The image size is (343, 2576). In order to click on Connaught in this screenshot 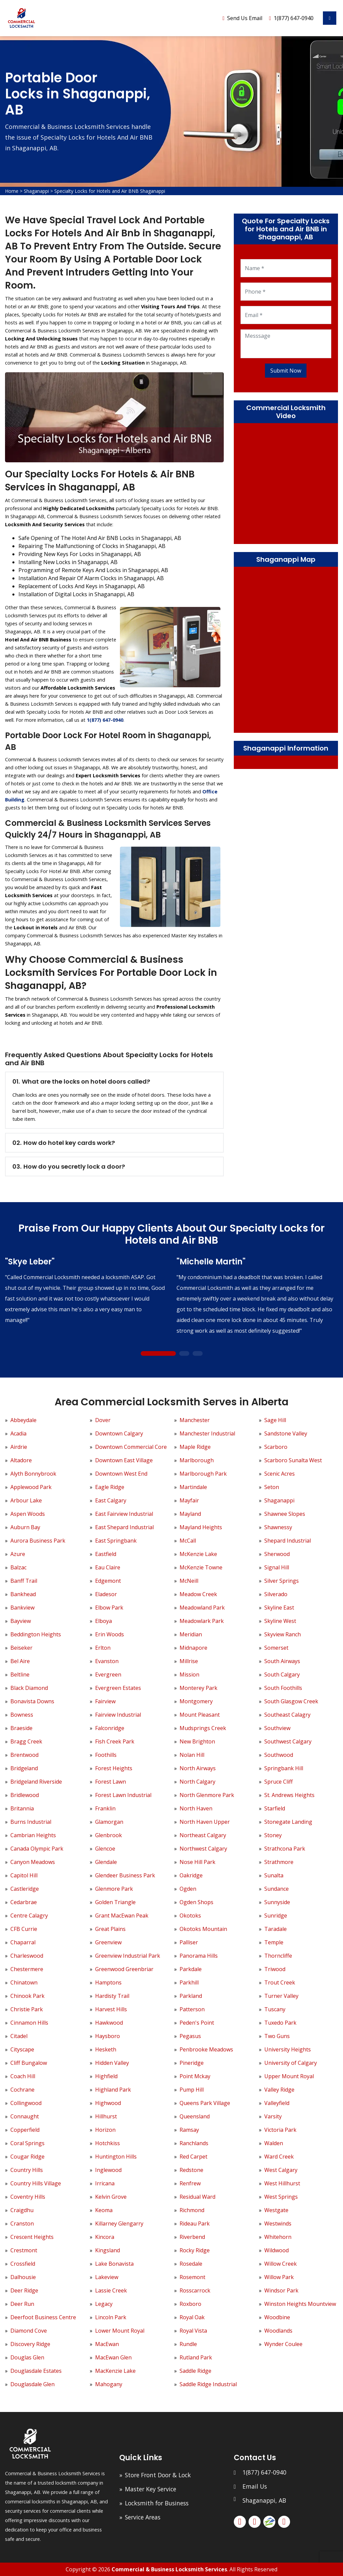, I will do `click(24, 2116)`.